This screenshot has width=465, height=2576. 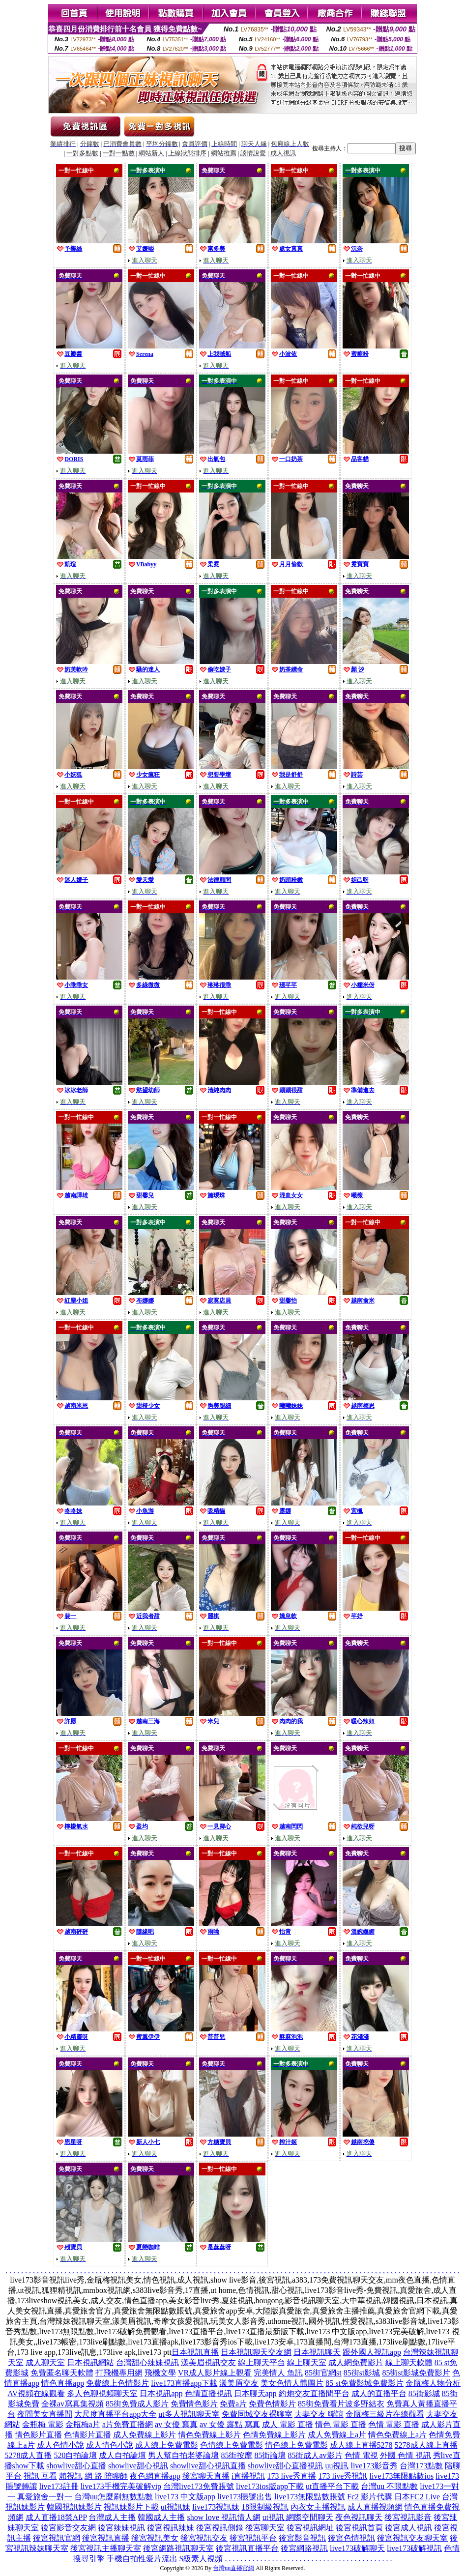 What do you see at coordinates (62, 2383) in the screenshot?
I see `情色直播app` at bounding box center [62, 2383].